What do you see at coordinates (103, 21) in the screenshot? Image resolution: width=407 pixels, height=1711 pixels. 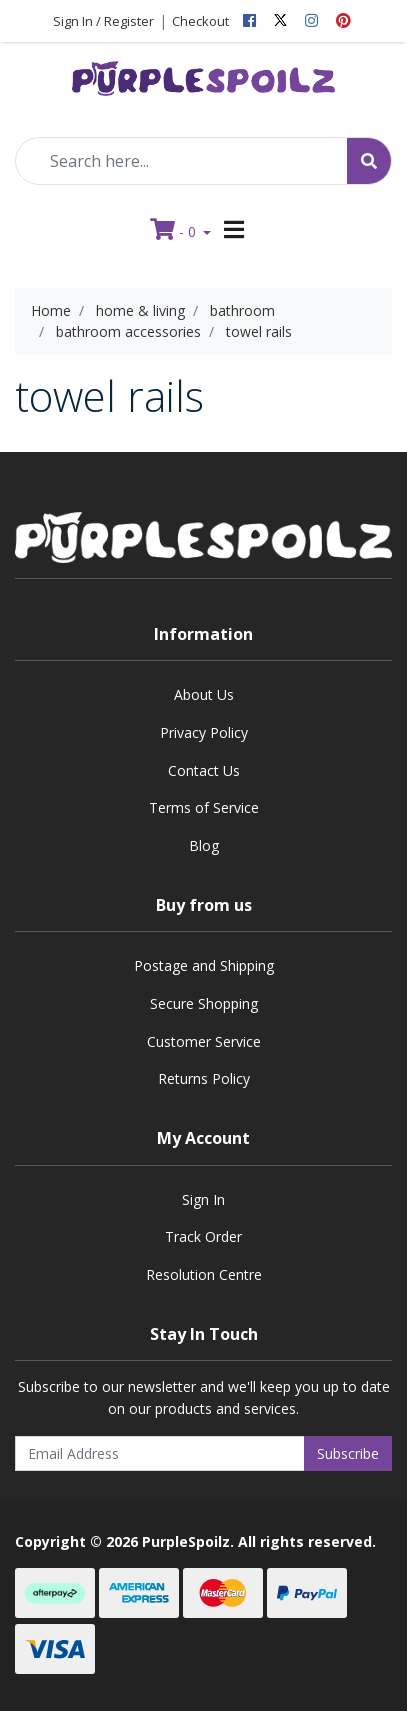 I see `Sign In / Register` at bounding box center [103, 21].